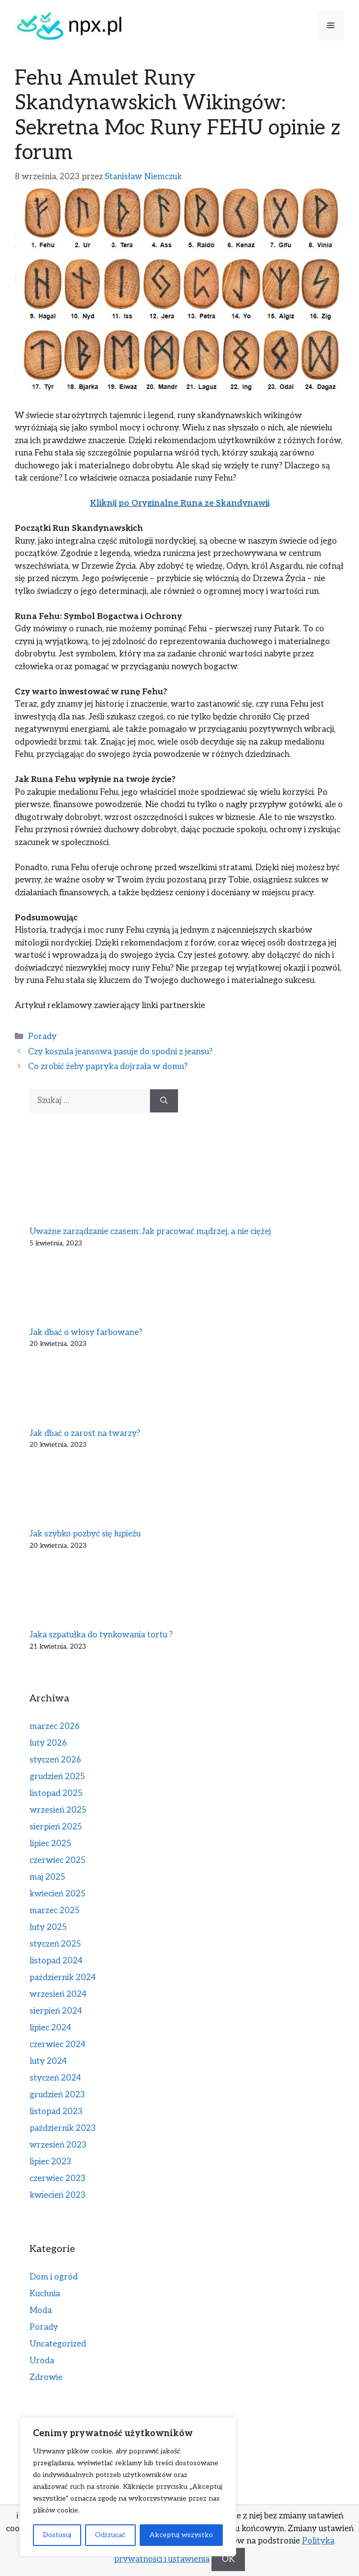 The height and width of the screenshot is (2576, 359). I want to click on Odrzucać, so click(110, 2535).